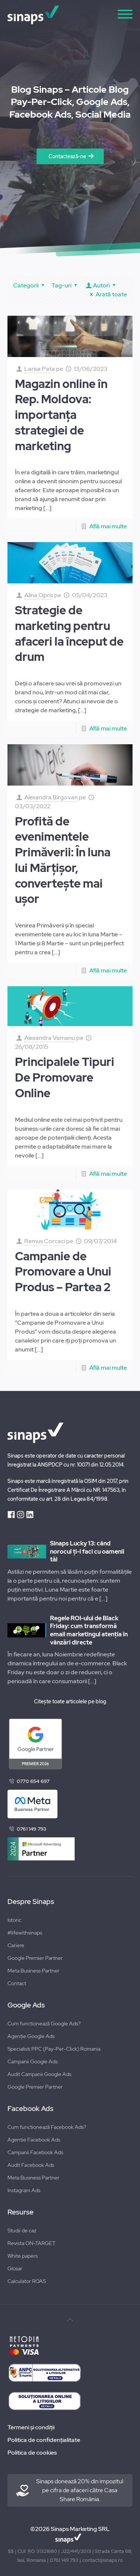  I want to click on 0761 149 793, so click(31, 1829).